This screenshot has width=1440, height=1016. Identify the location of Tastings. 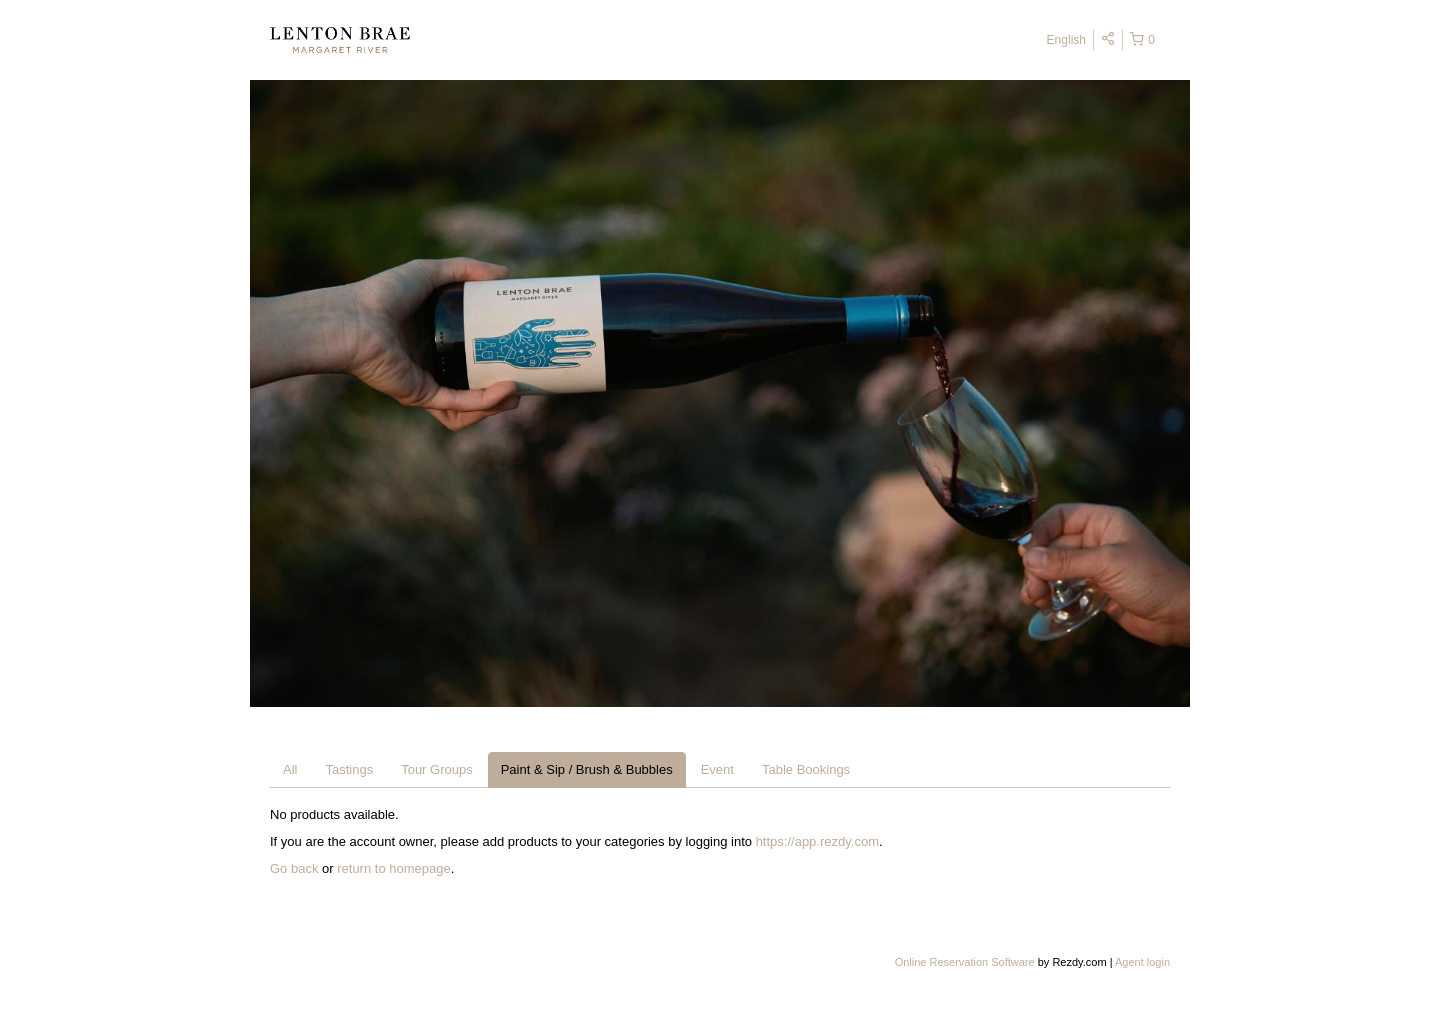
(349, 769).